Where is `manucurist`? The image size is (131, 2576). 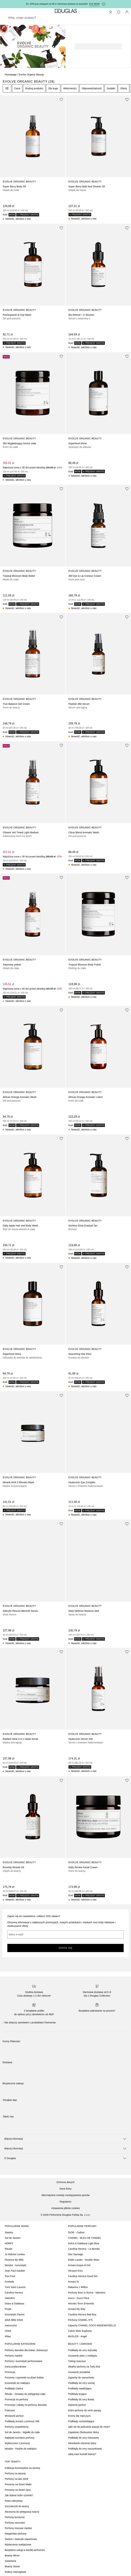 manucurist is located at coordinates (11, 2325).